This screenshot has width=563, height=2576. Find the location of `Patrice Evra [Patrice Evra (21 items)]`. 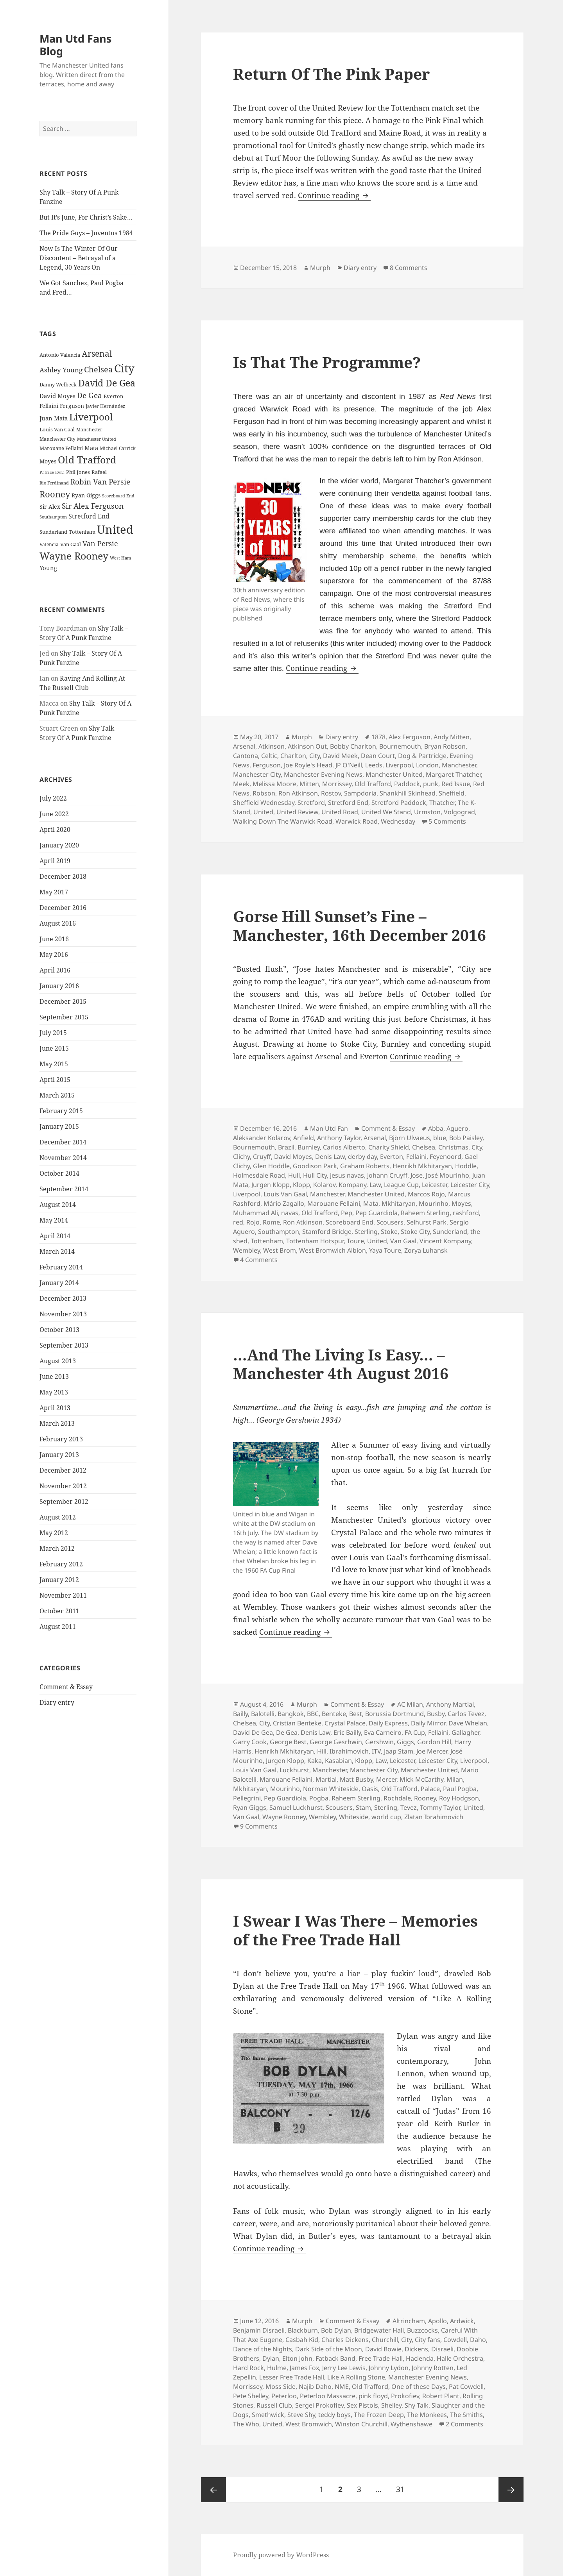

Patrice Evra [Patrice Evra (21 items)] is located at coordinates (52, 472).